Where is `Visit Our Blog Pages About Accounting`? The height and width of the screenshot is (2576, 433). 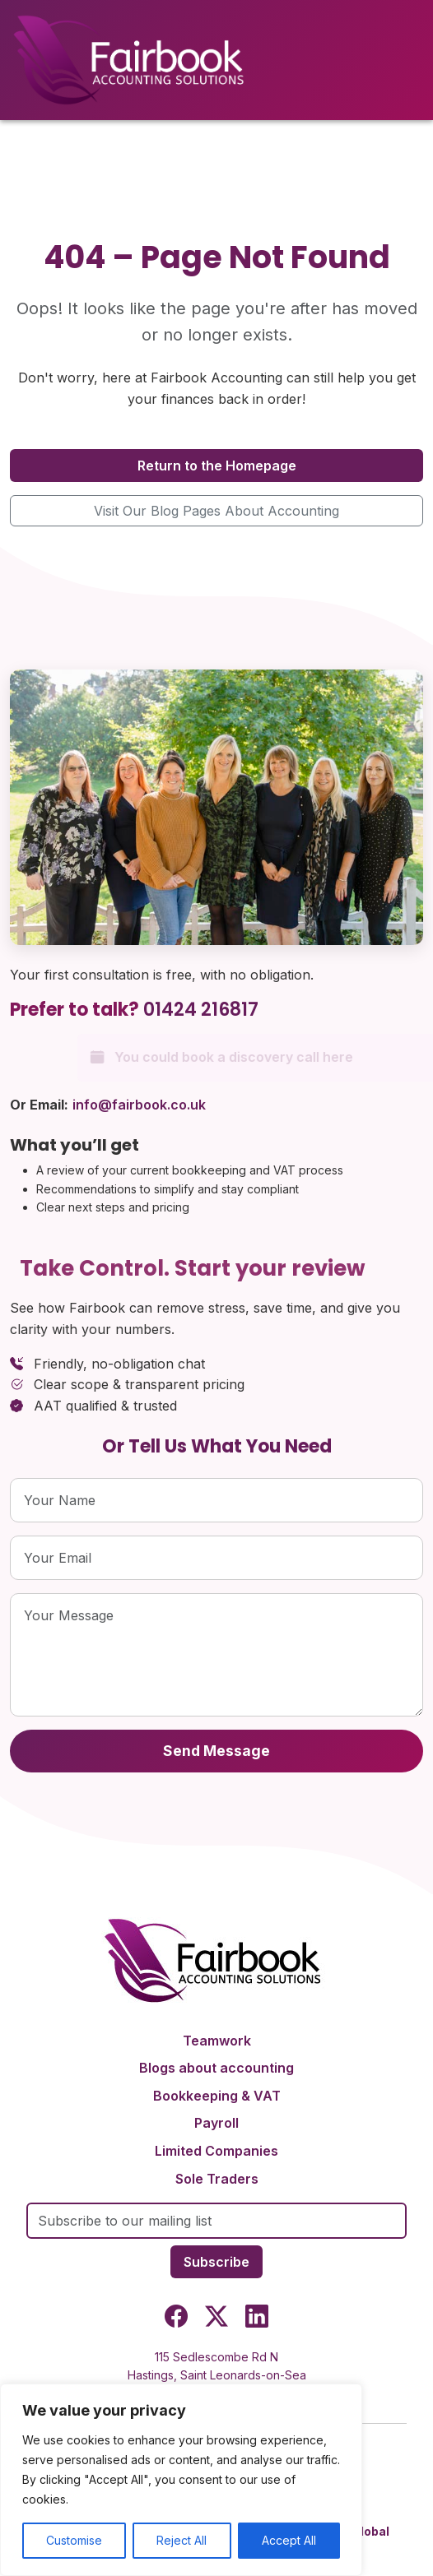 Visit Our Blog Pages About Accounting is located at coordinates (216, 511).